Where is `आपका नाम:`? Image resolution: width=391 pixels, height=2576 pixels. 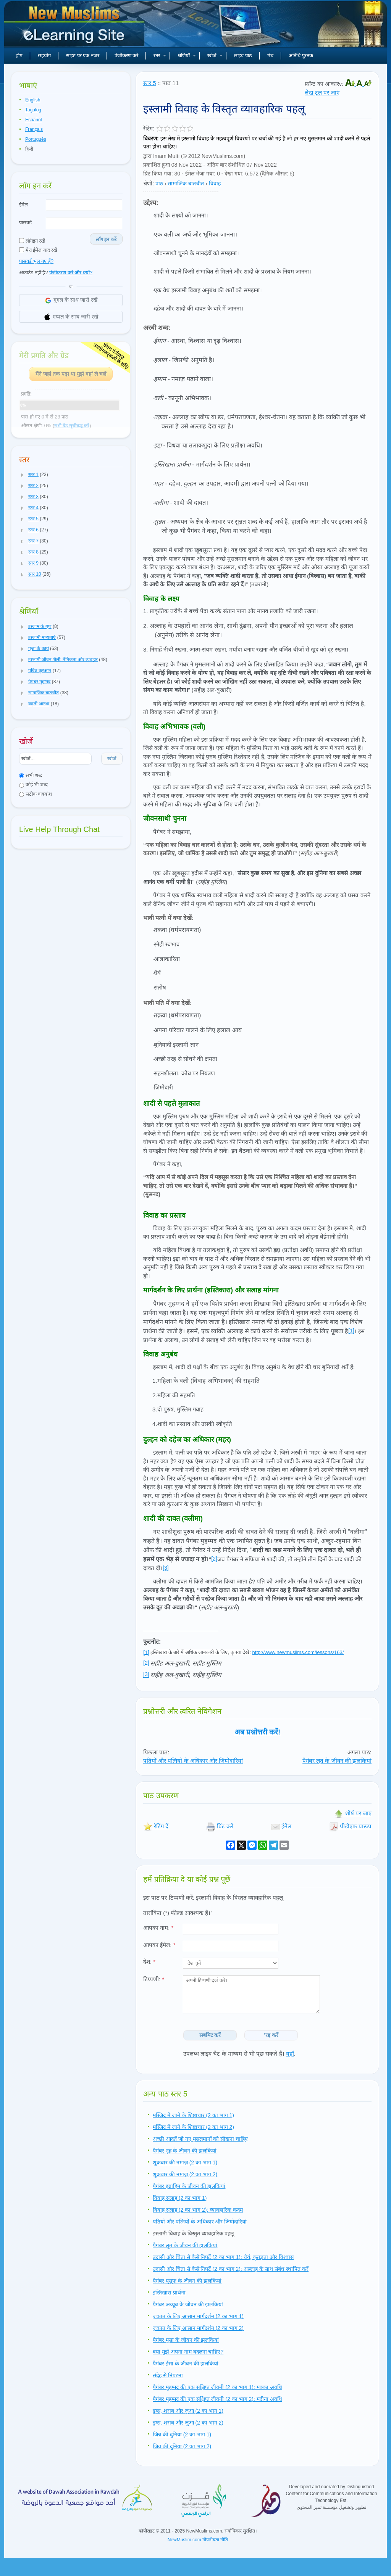 आपका नाम: is located at coordinates (158, 1927).